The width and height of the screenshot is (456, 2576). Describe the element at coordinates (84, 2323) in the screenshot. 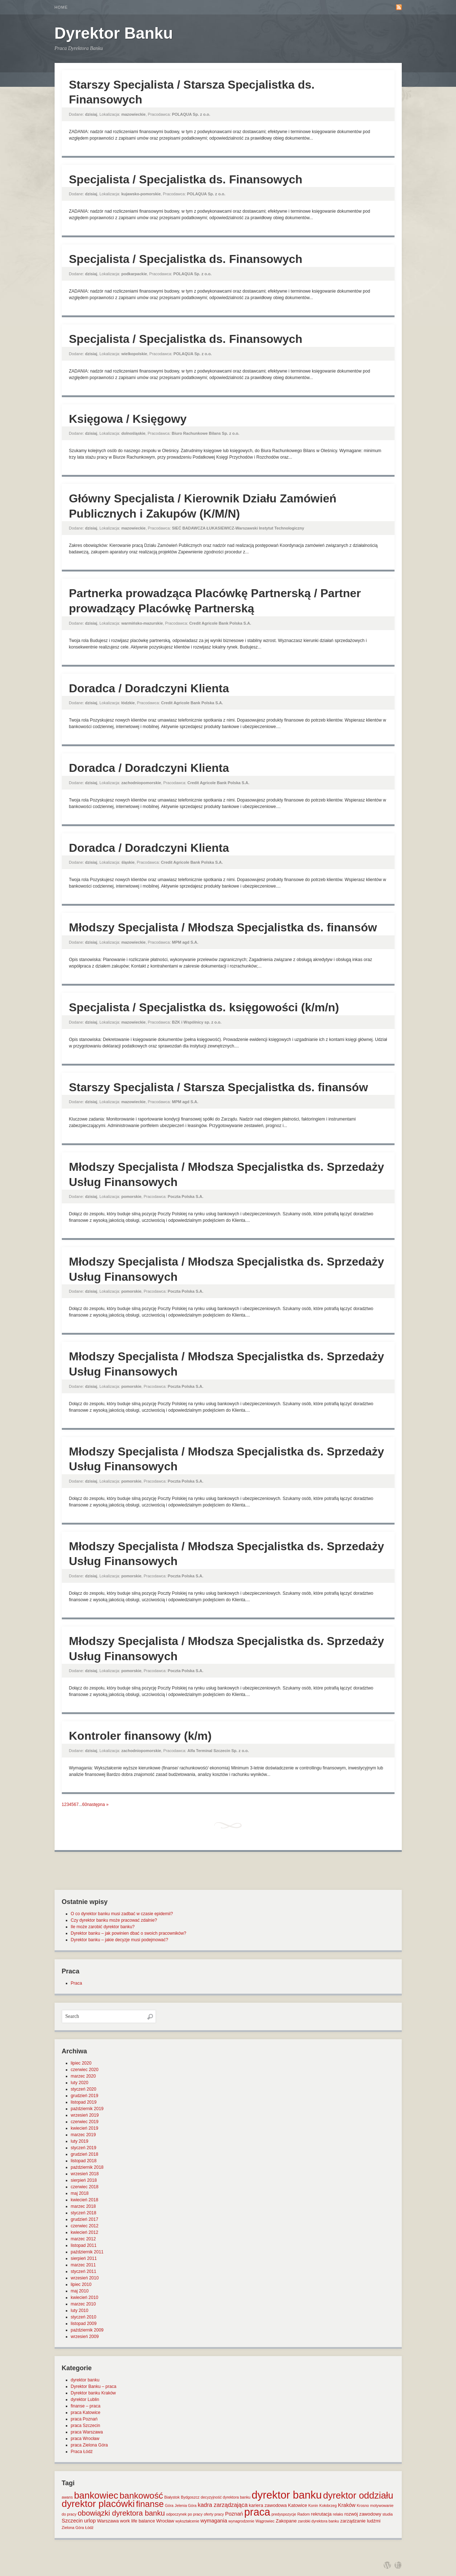

I see `listopad 2009` at that location.